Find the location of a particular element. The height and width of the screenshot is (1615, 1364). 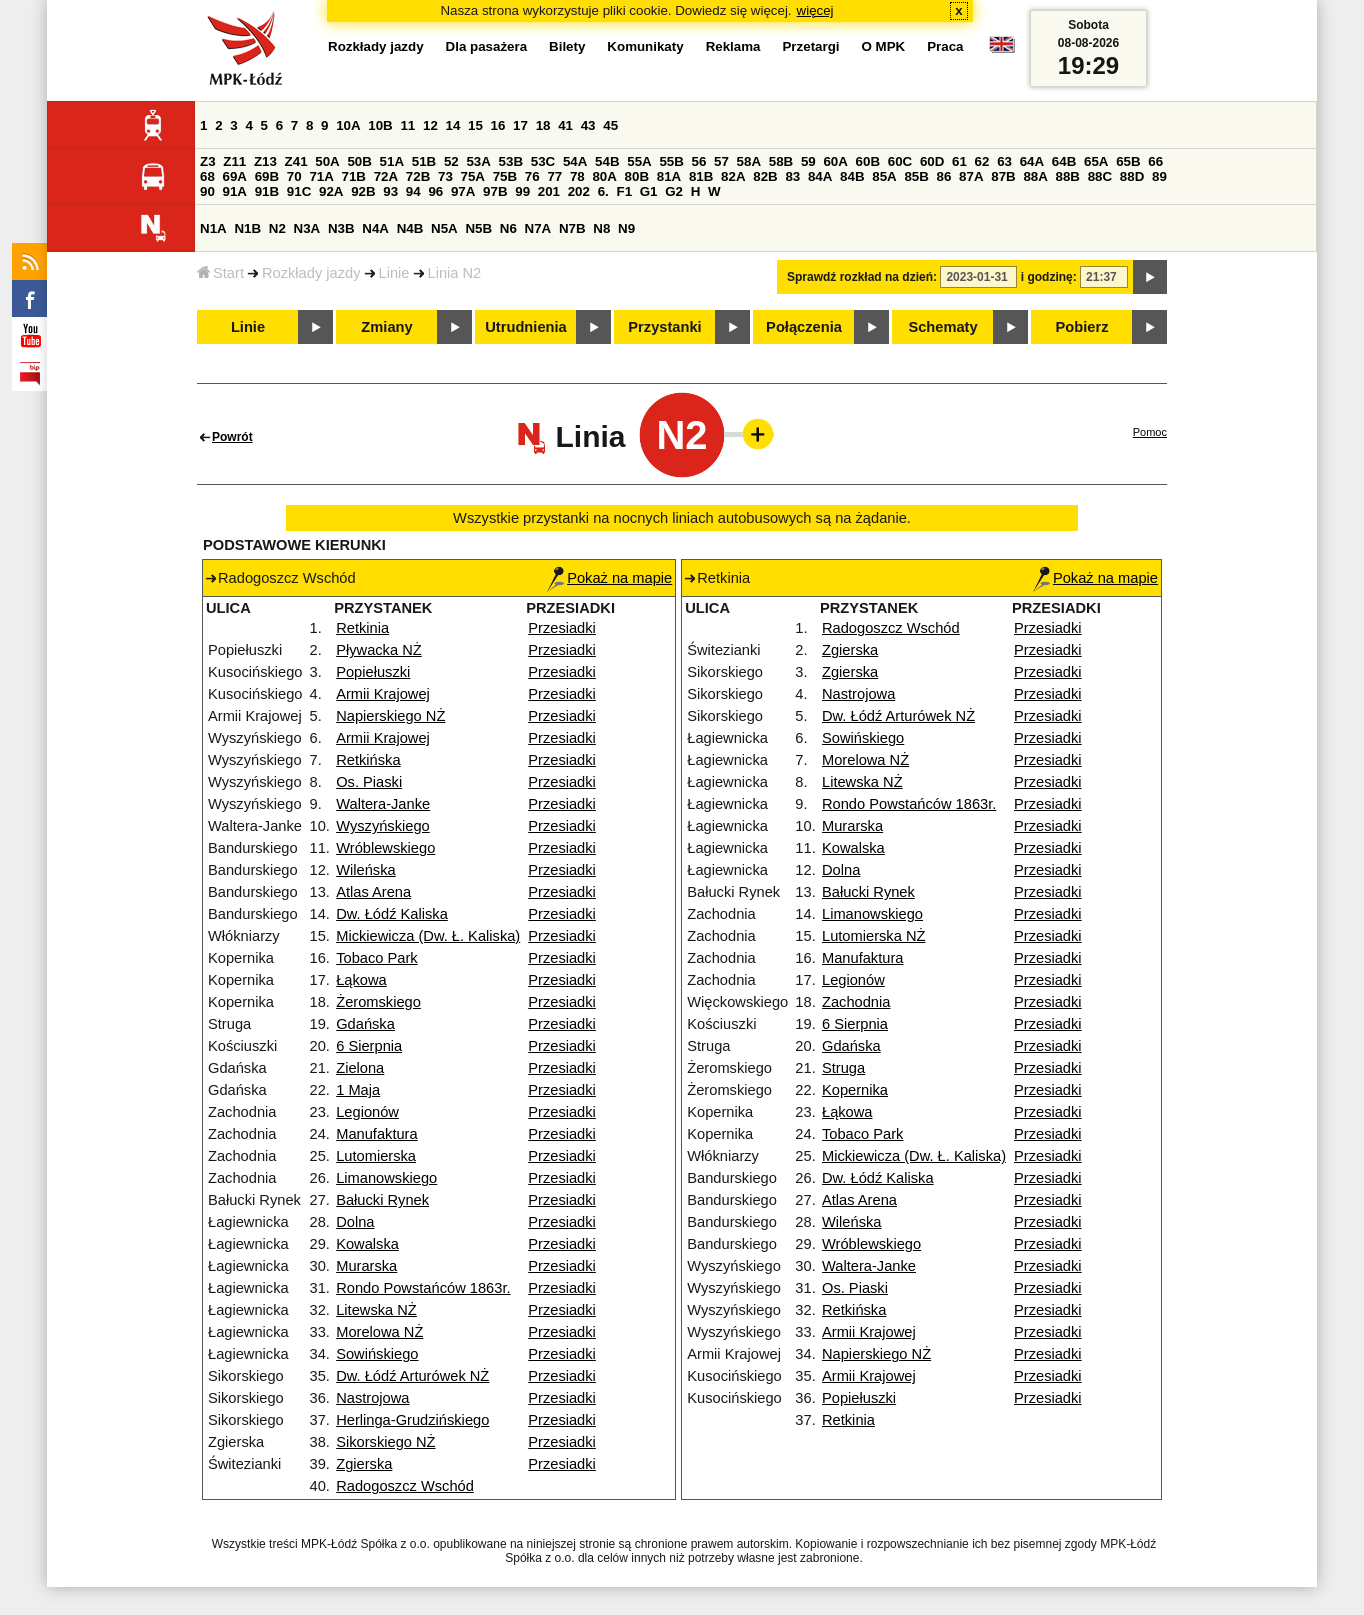

93 is located at coordinates (390, 191).